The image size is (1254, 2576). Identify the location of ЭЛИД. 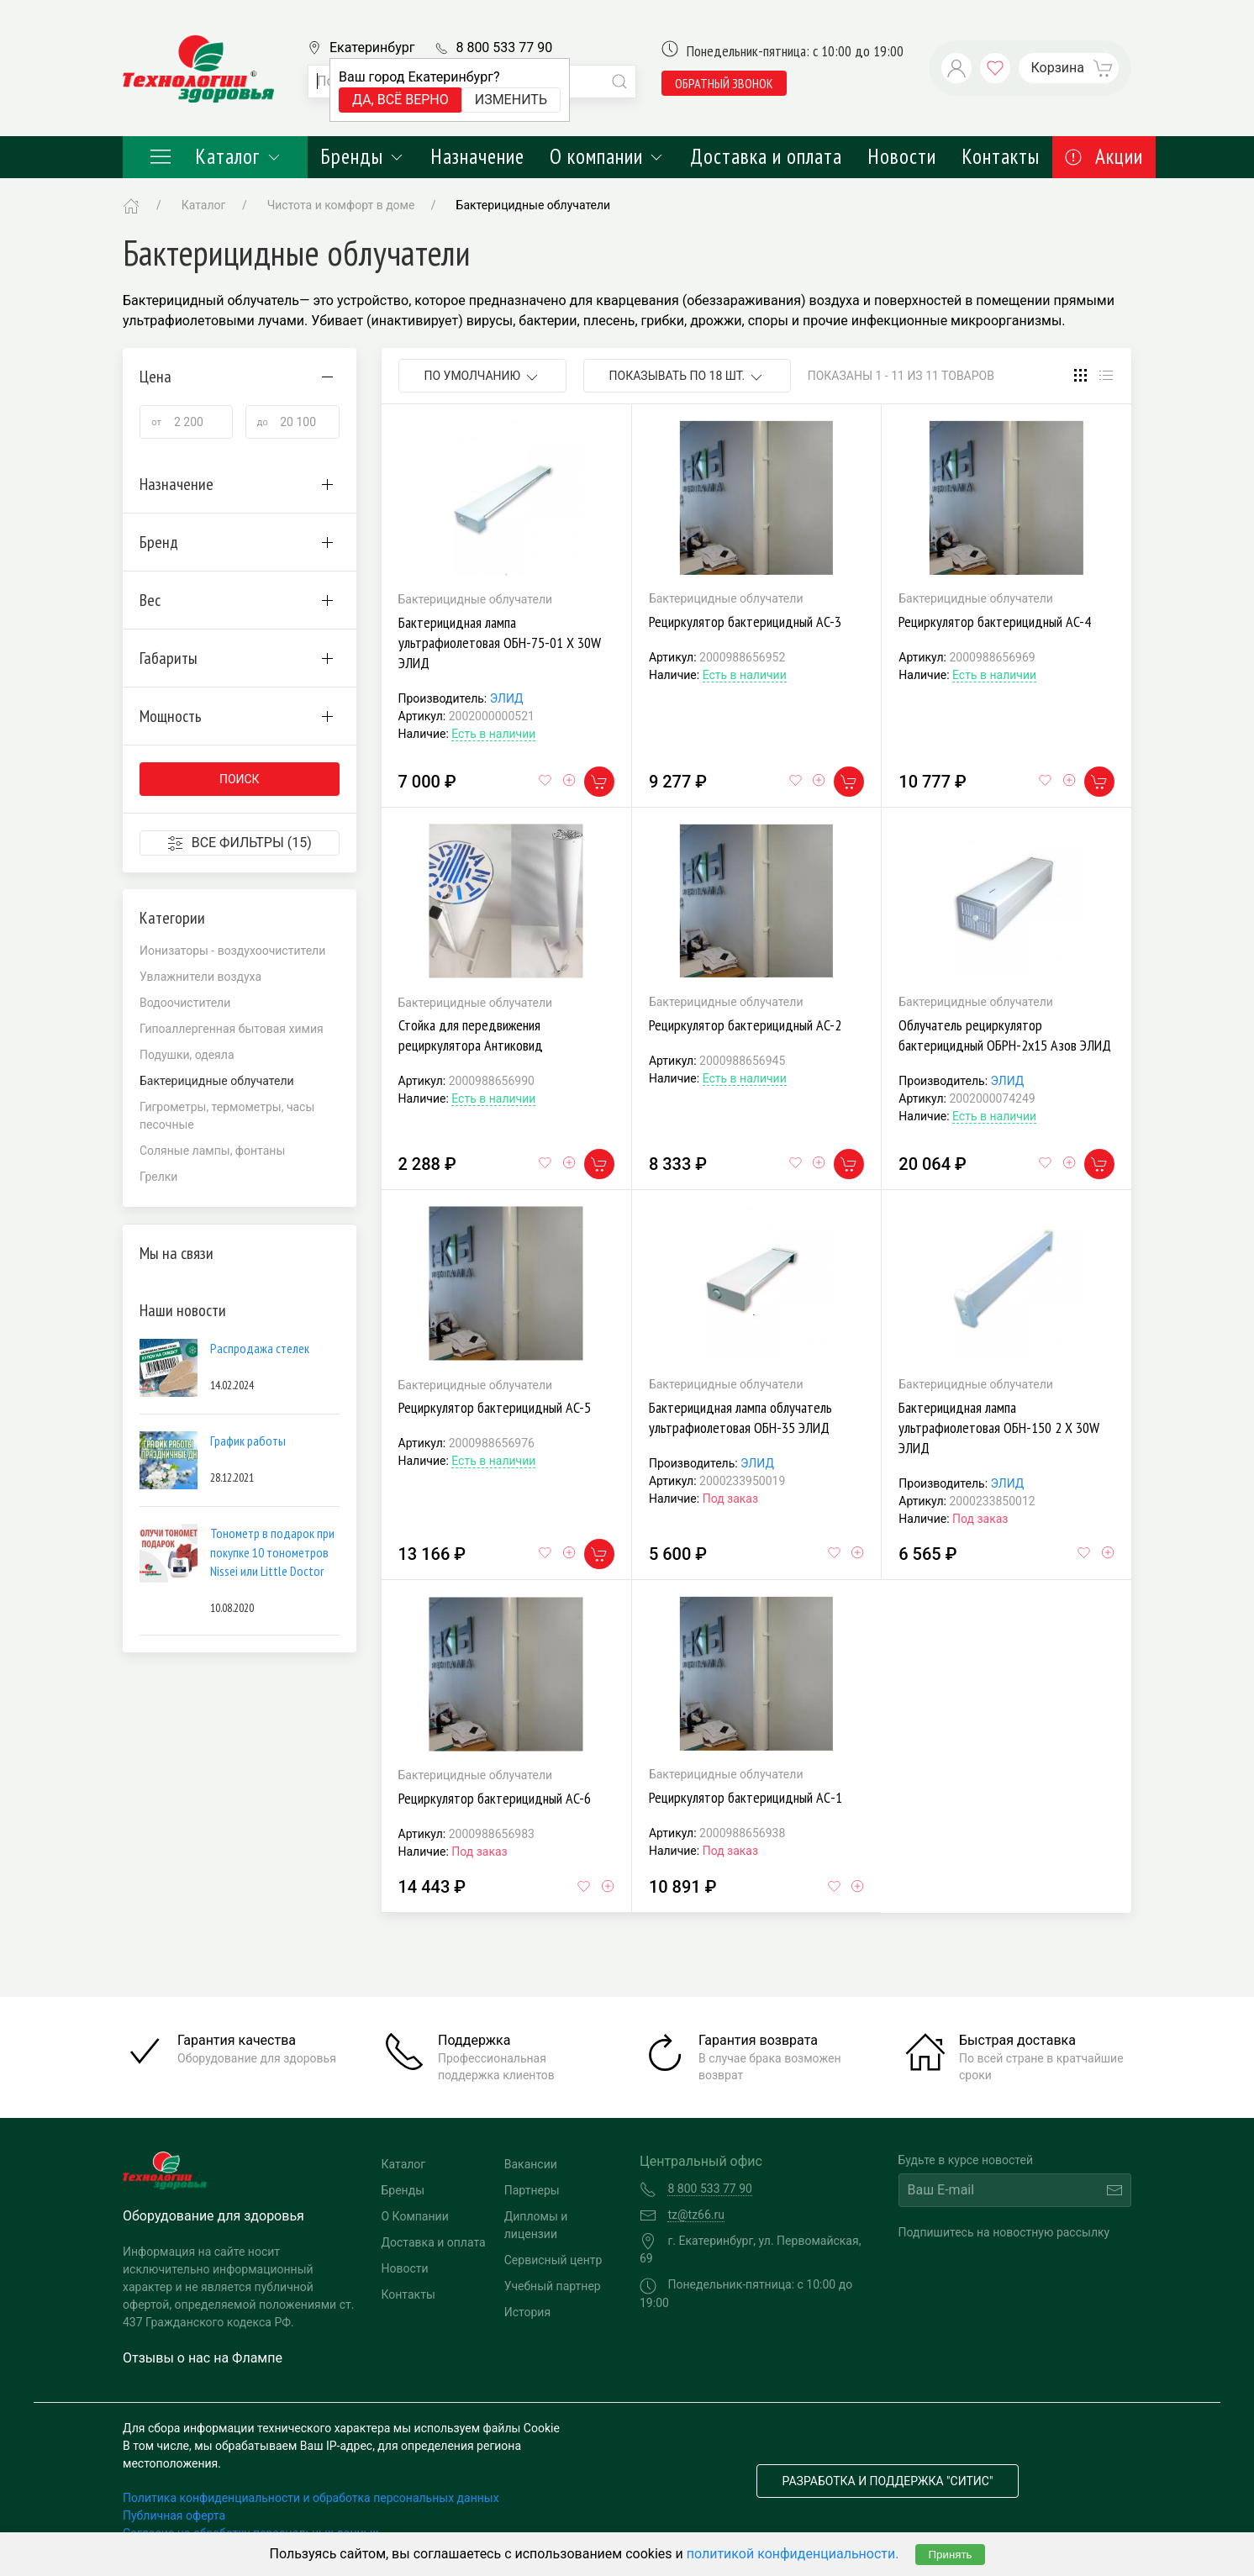
(507, 698).